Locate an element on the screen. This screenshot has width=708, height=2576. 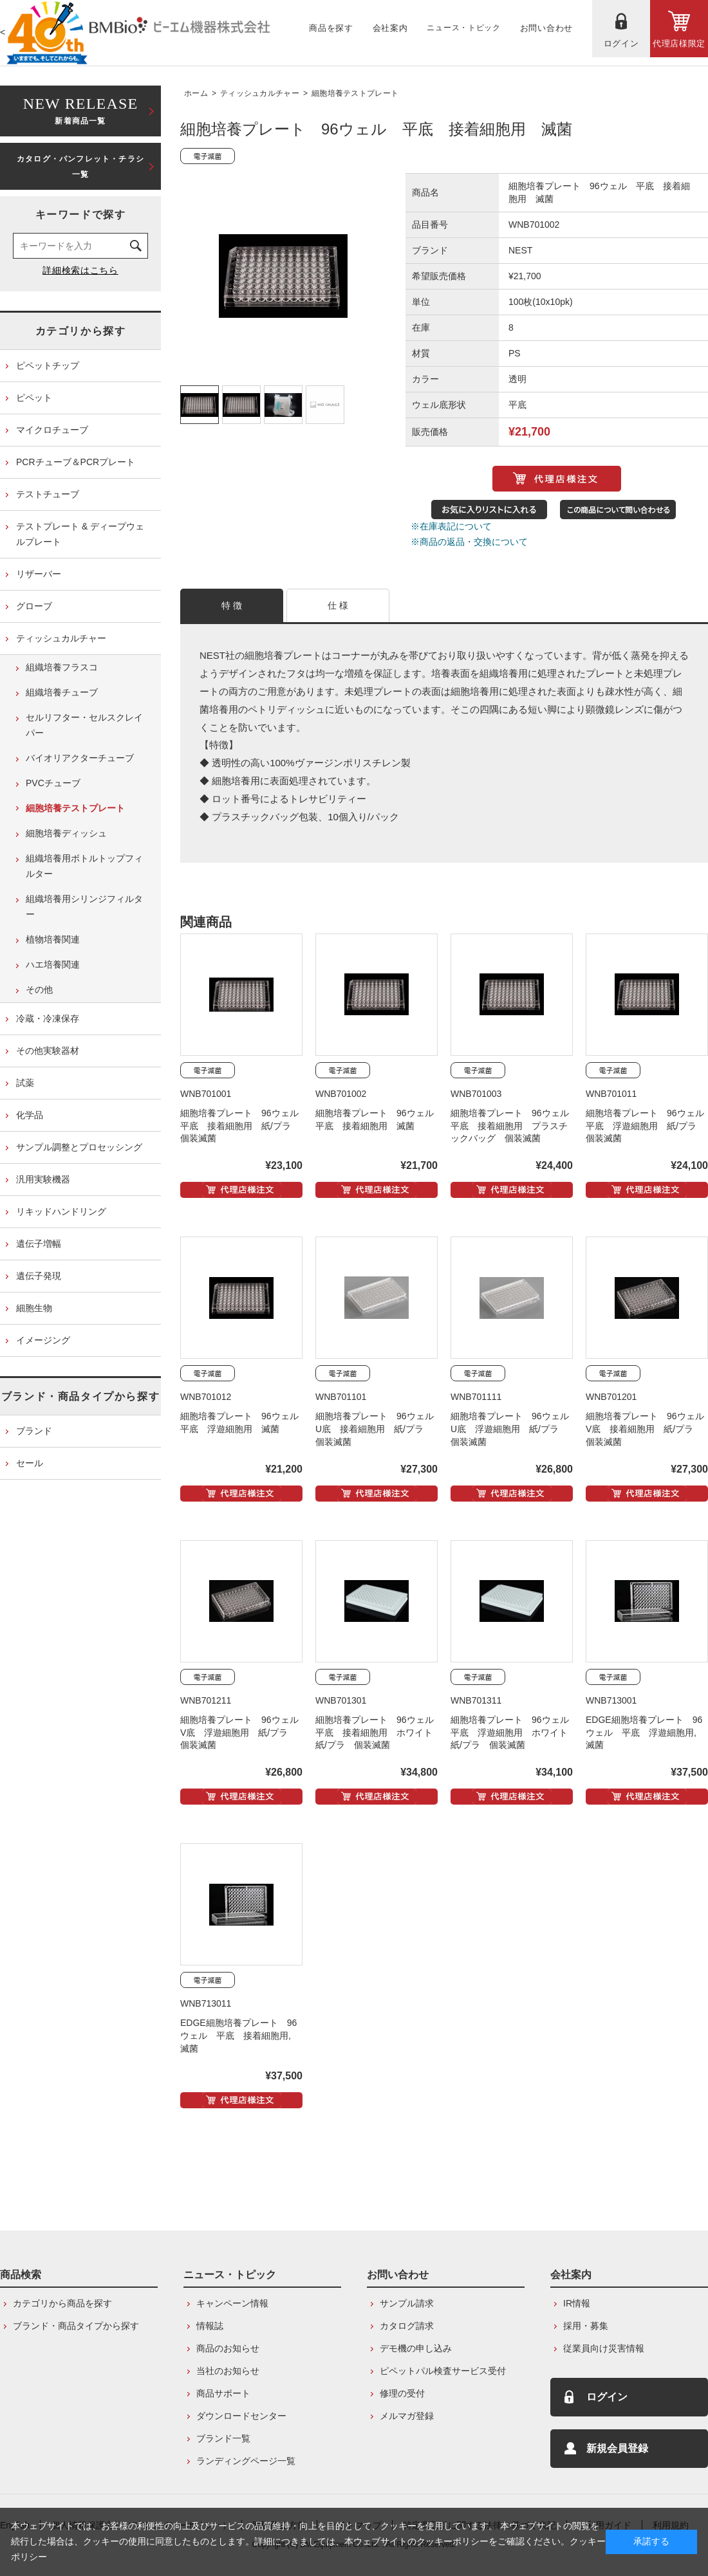
細胞生物 is located at coordinates (34, 1308).